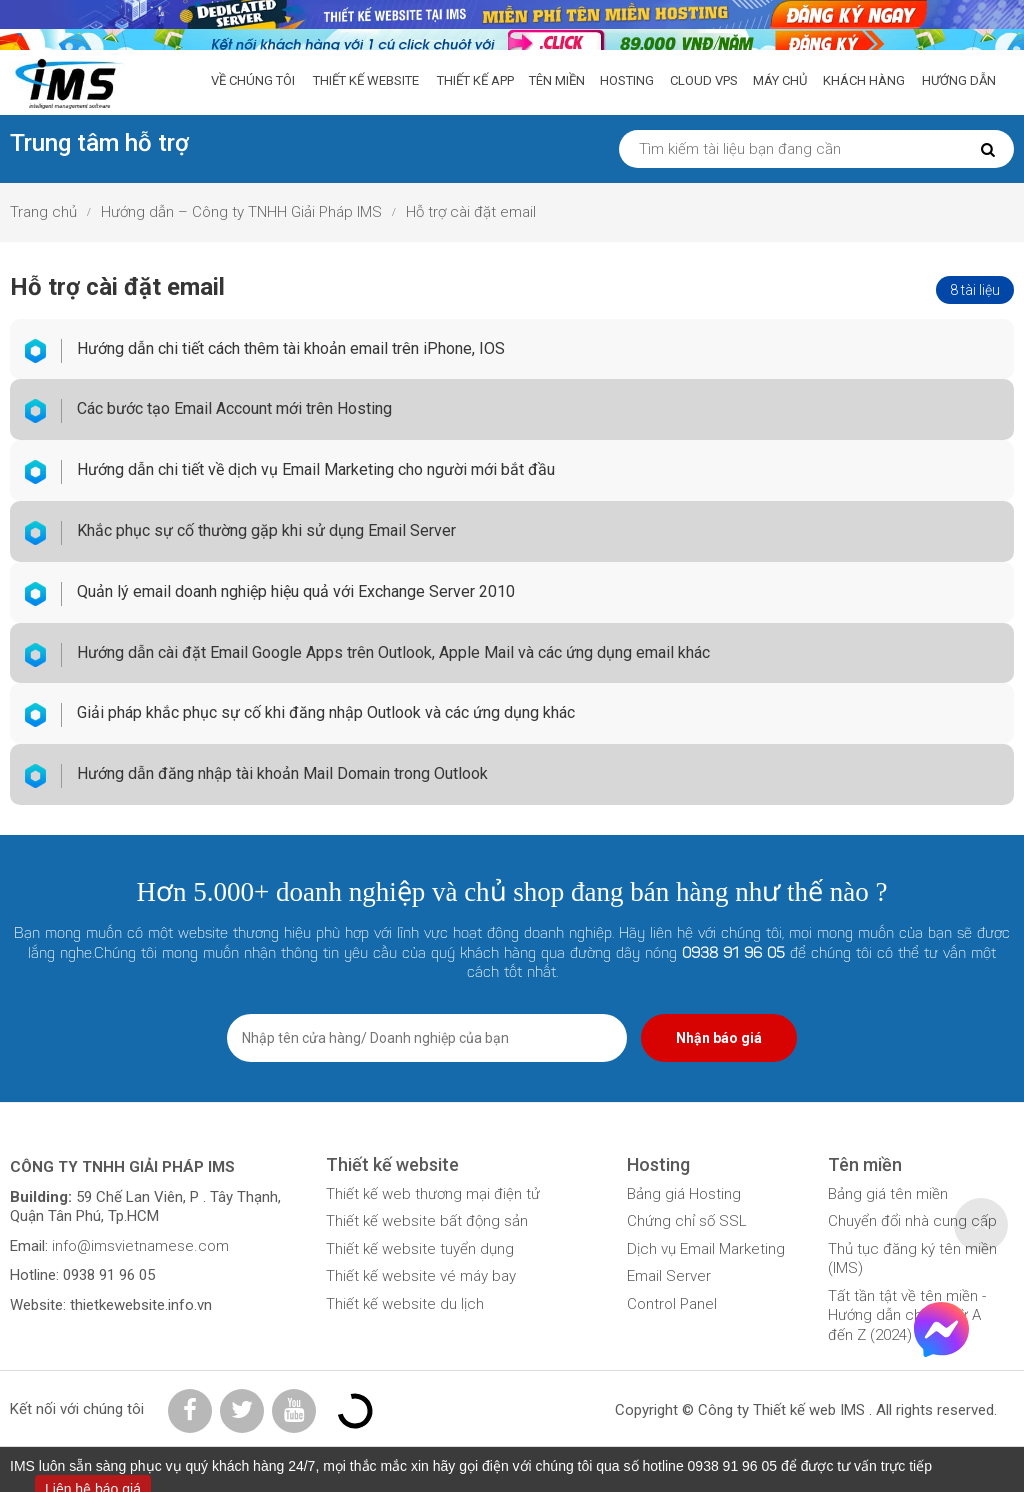  What do you see at coordinates (704, 80) in the screenshot?
I see `Cloud VPS` at bounding box center [704, 80].